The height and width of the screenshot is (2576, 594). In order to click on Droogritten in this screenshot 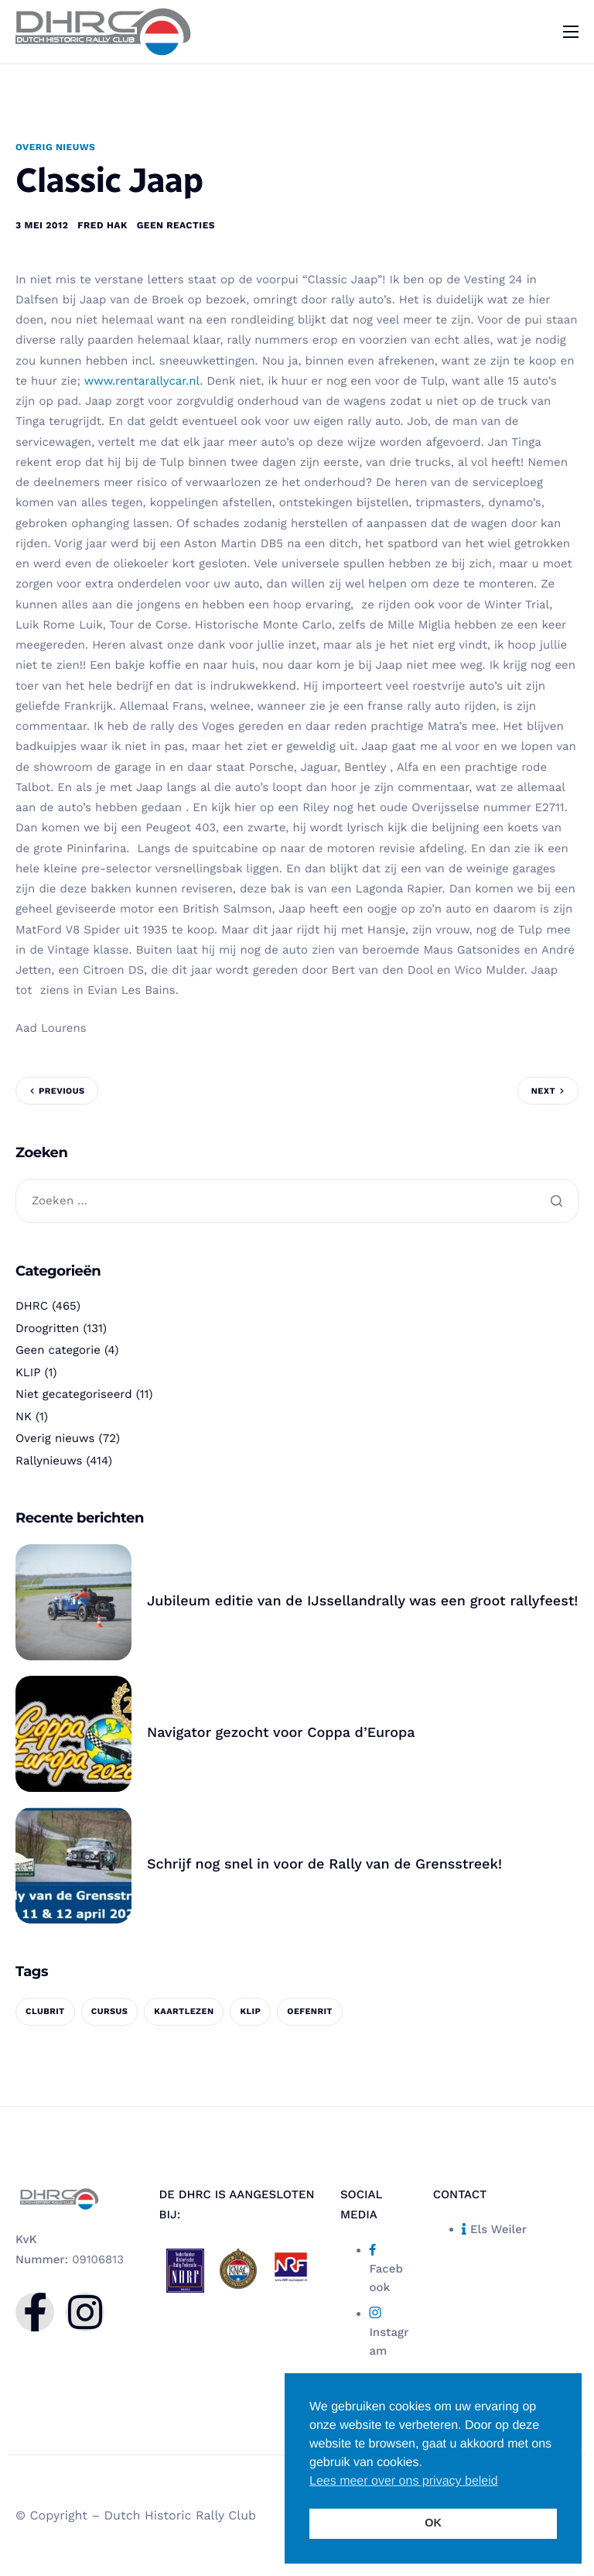, I will do `click(47, 1332)`.